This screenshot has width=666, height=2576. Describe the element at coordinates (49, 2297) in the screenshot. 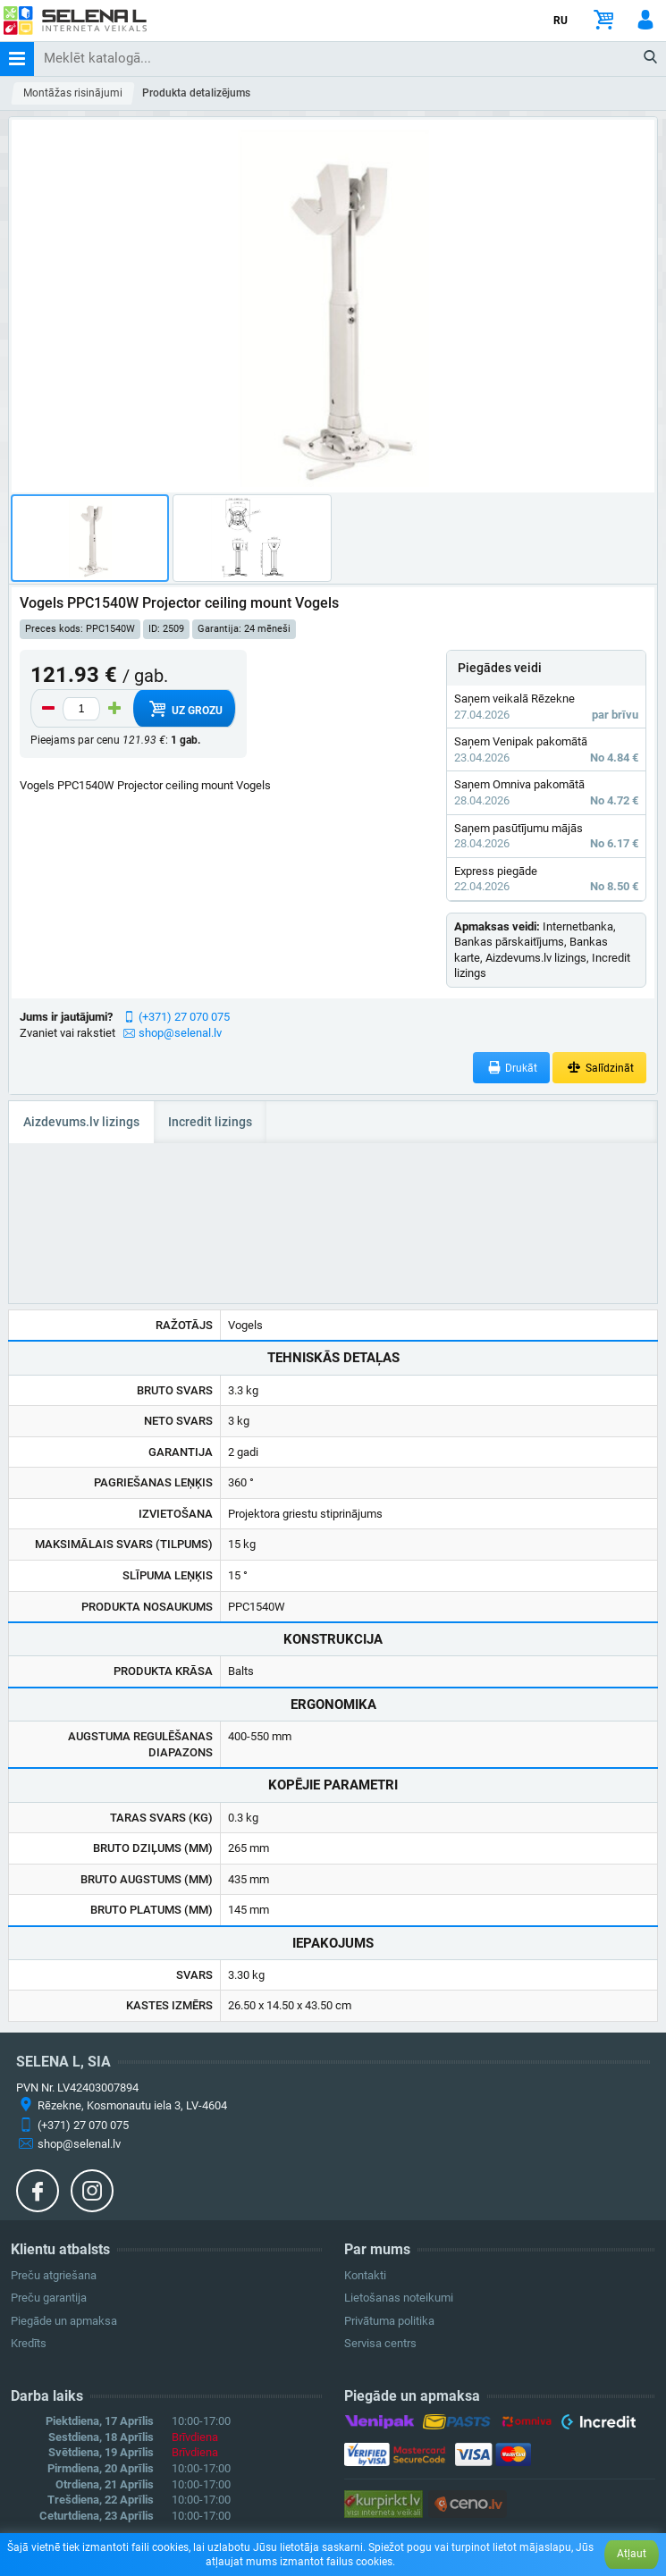

I see `Preču garantija` at that location.